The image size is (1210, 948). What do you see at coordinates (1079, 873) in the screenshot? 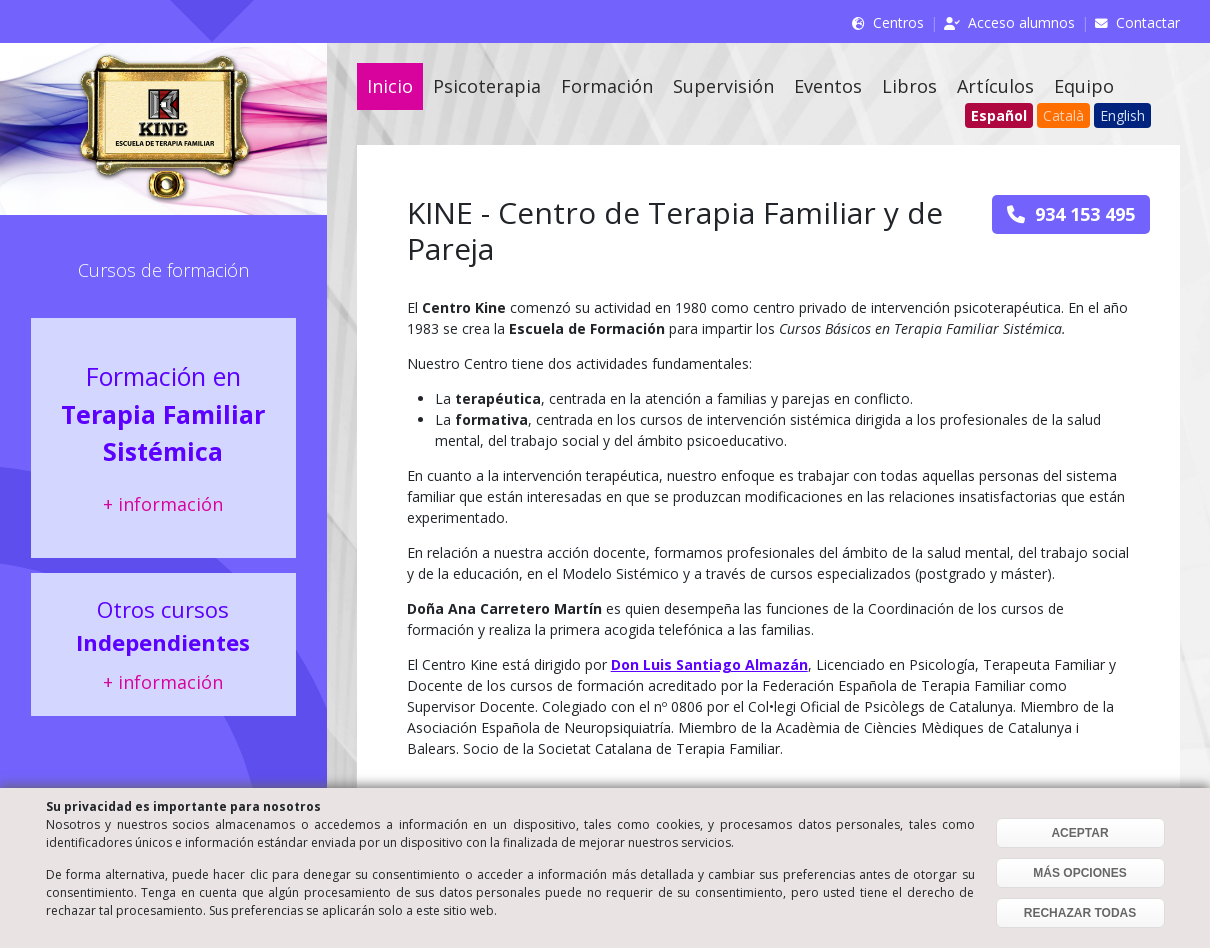
I see `MÁS OPCIONES` at bounding box center [1079, 873].